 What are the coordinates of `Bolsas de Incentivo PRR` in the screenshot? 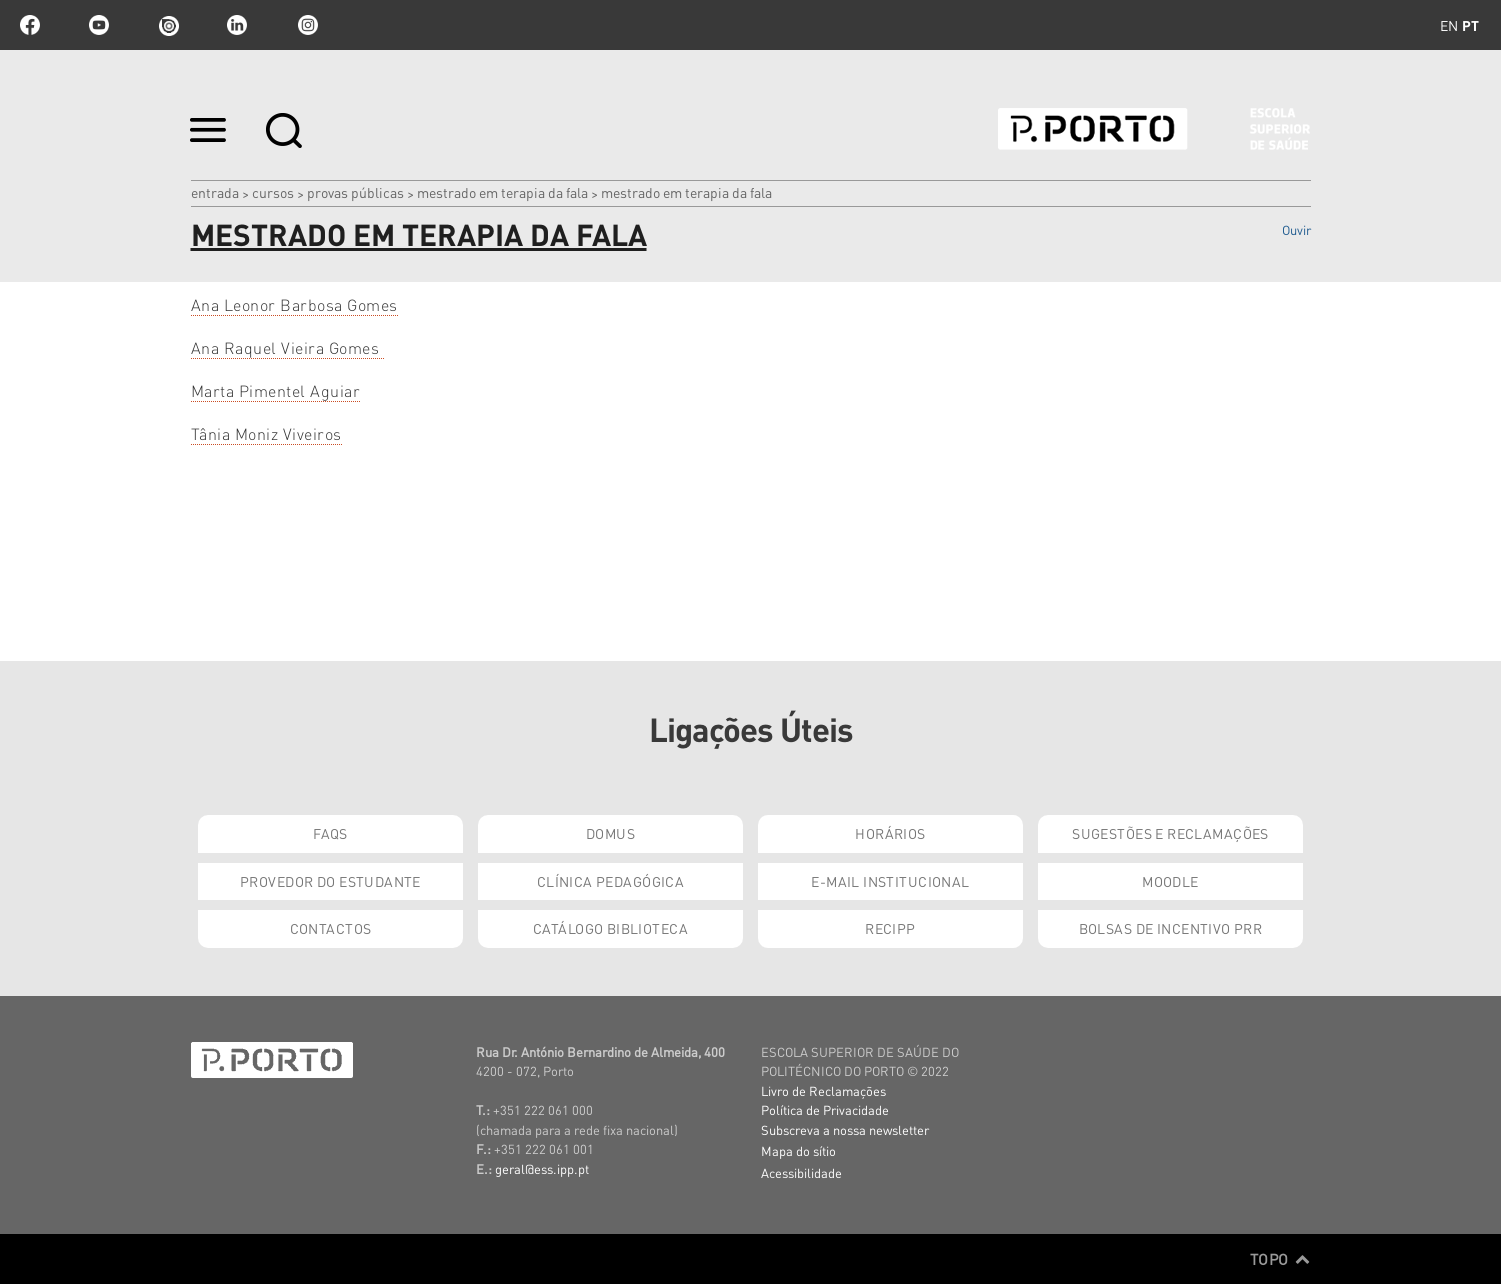 It's located at (1171, 928).